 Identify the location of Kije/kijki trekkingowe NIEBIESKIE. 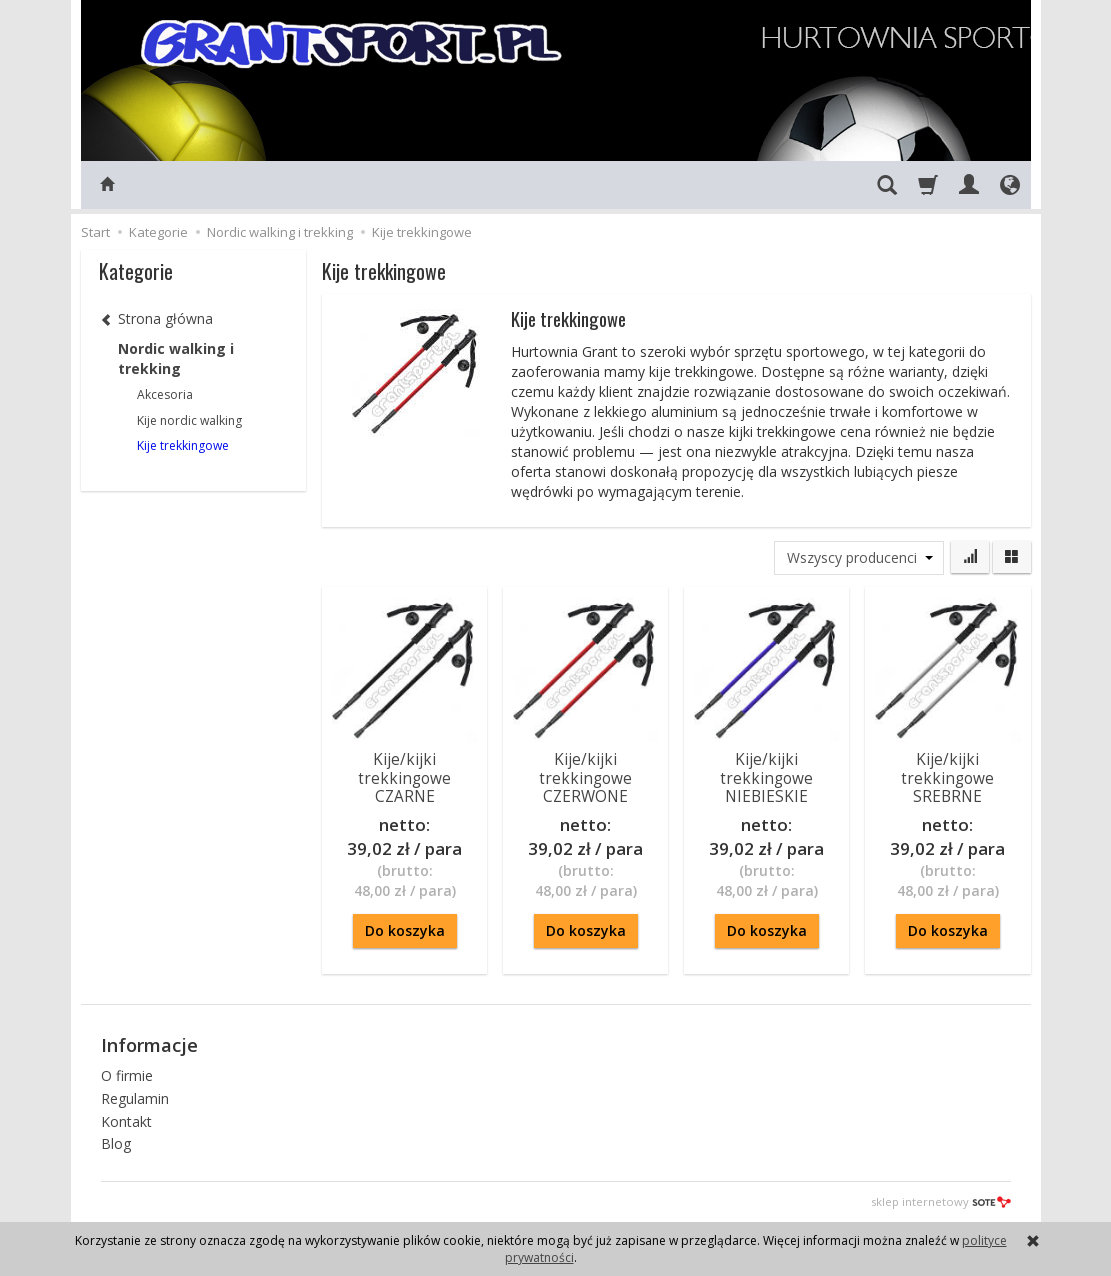
(766, 778).